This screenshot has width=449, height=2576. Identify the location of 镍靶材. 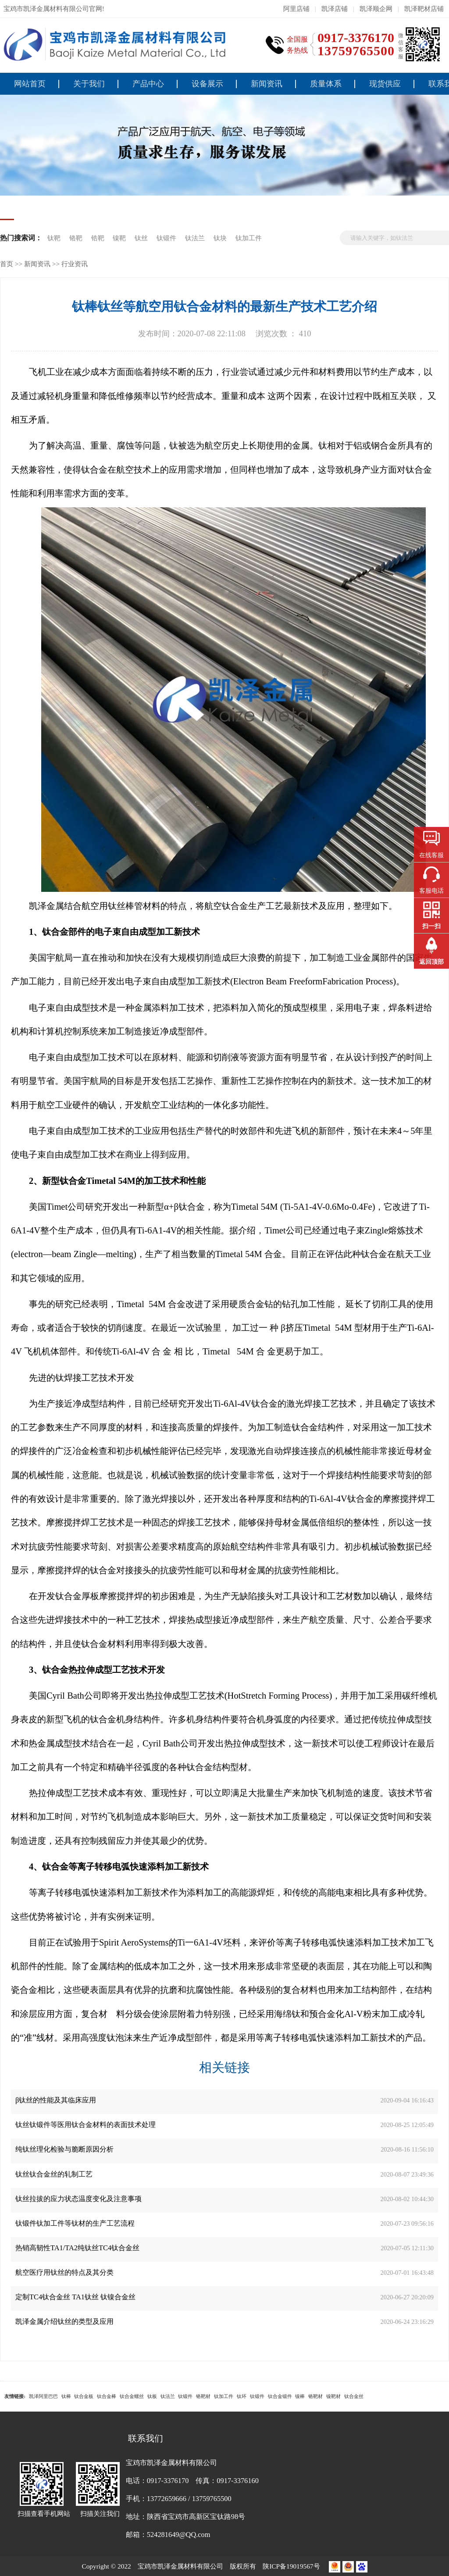
(333, 2396).